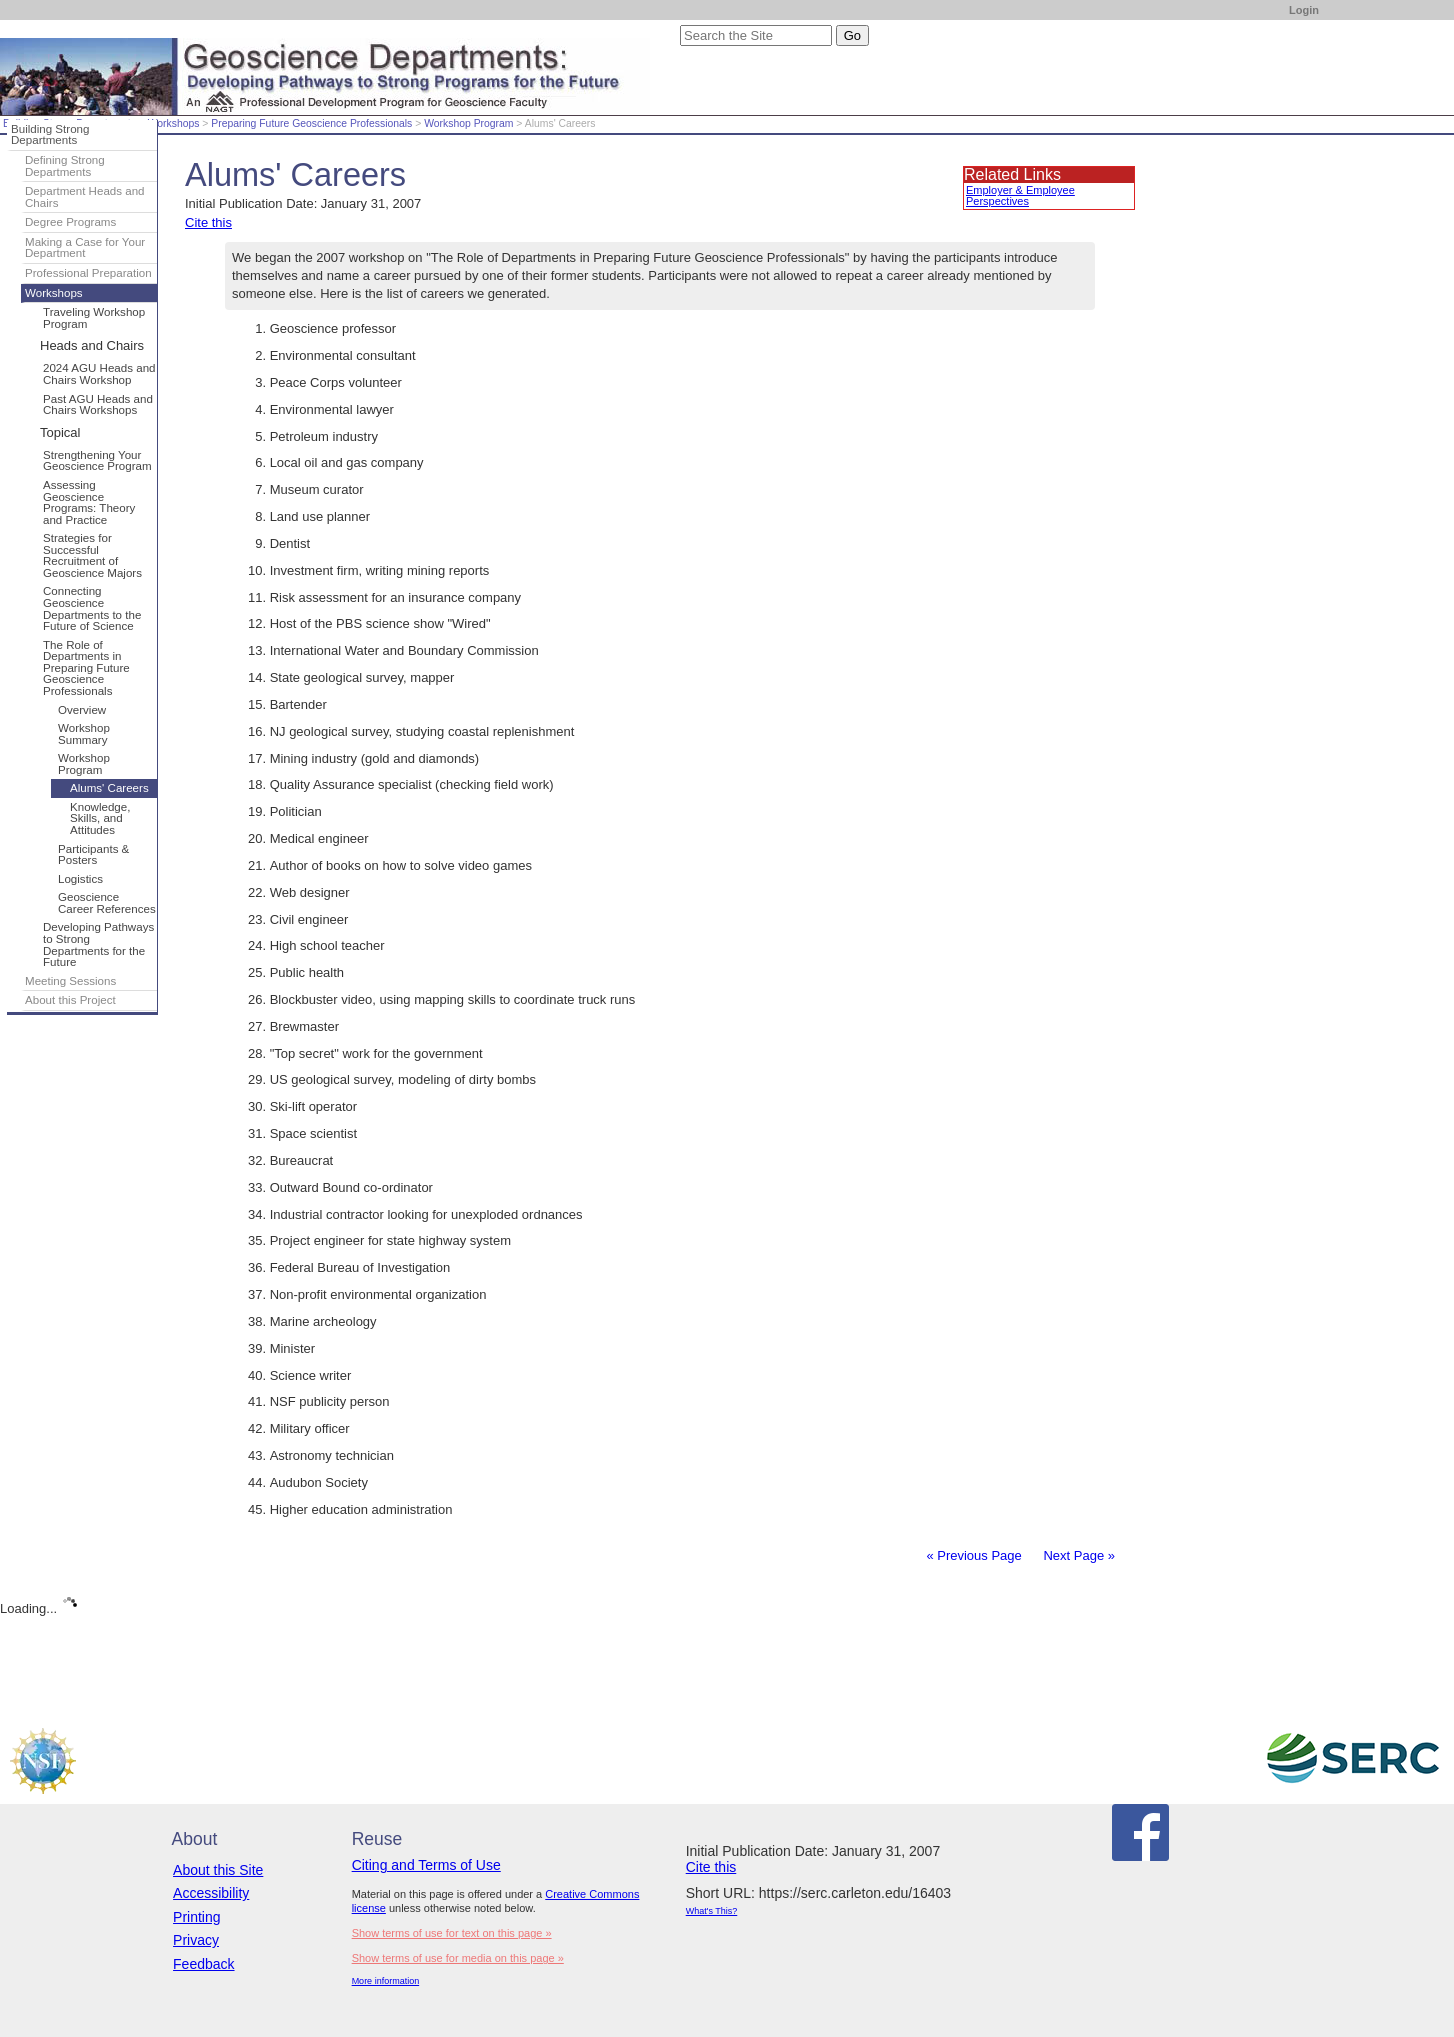  I want to click on Meeting Sessions, so click(70, 981).